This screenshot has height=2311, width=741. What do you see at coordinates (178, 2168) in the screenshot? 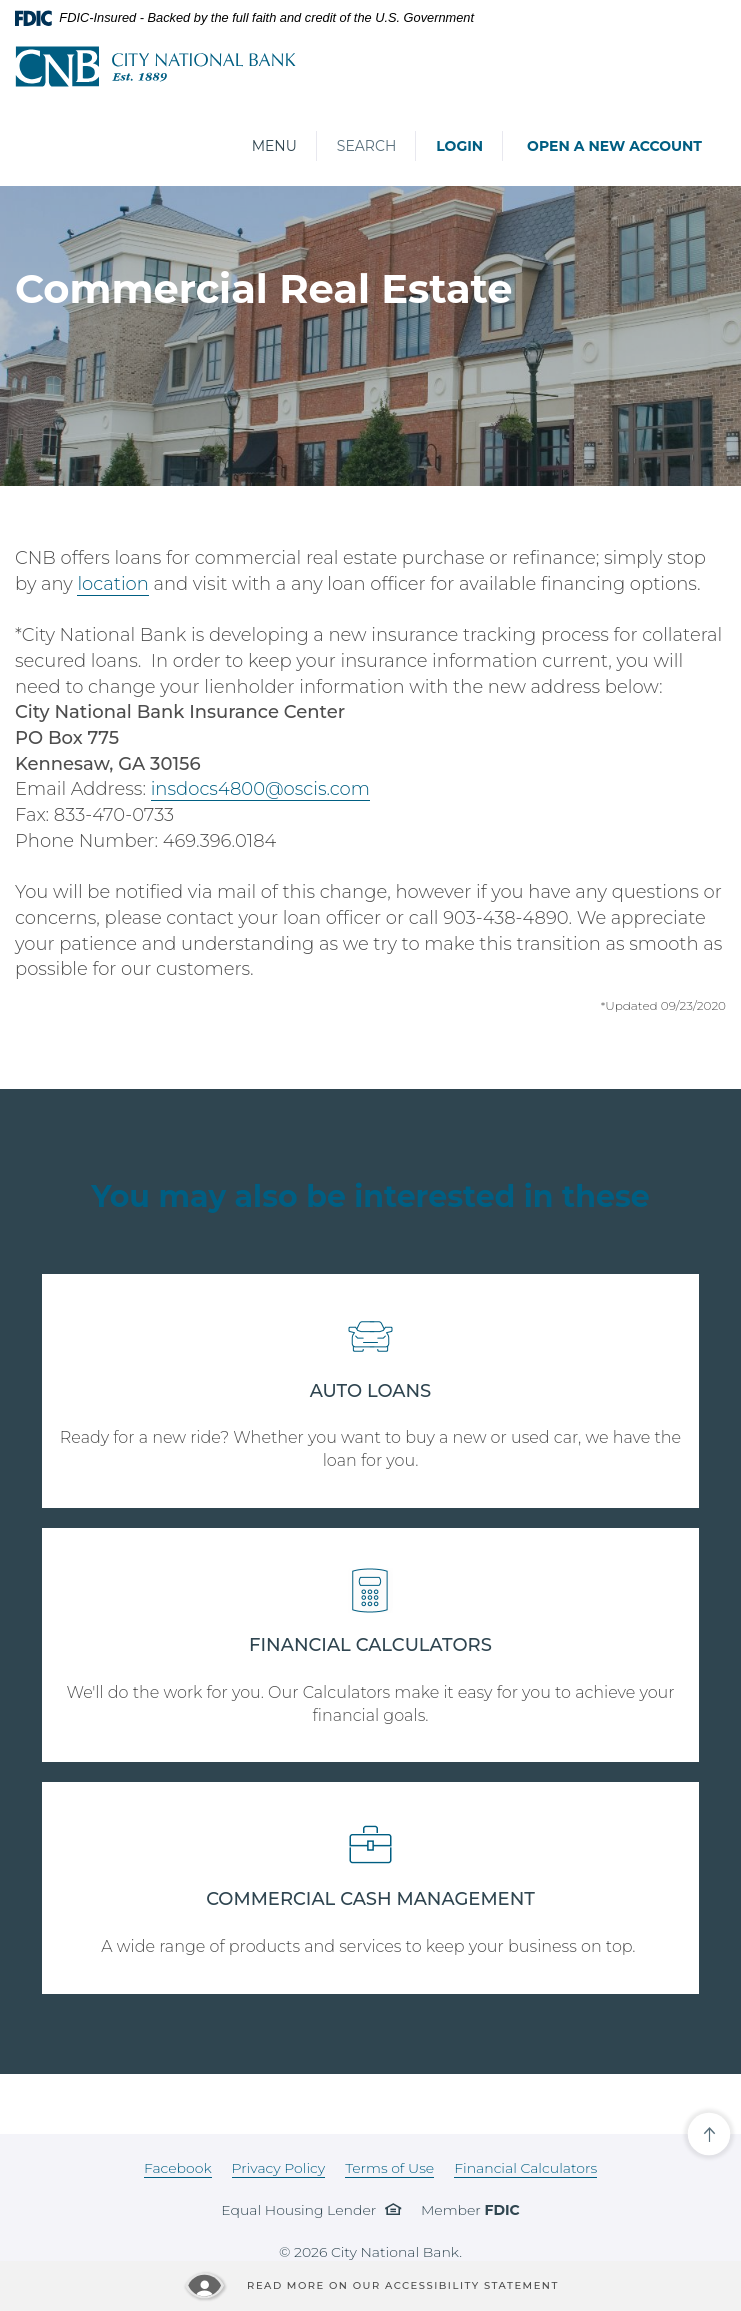
I see `Facebook` at bounding box center [178, 2168].